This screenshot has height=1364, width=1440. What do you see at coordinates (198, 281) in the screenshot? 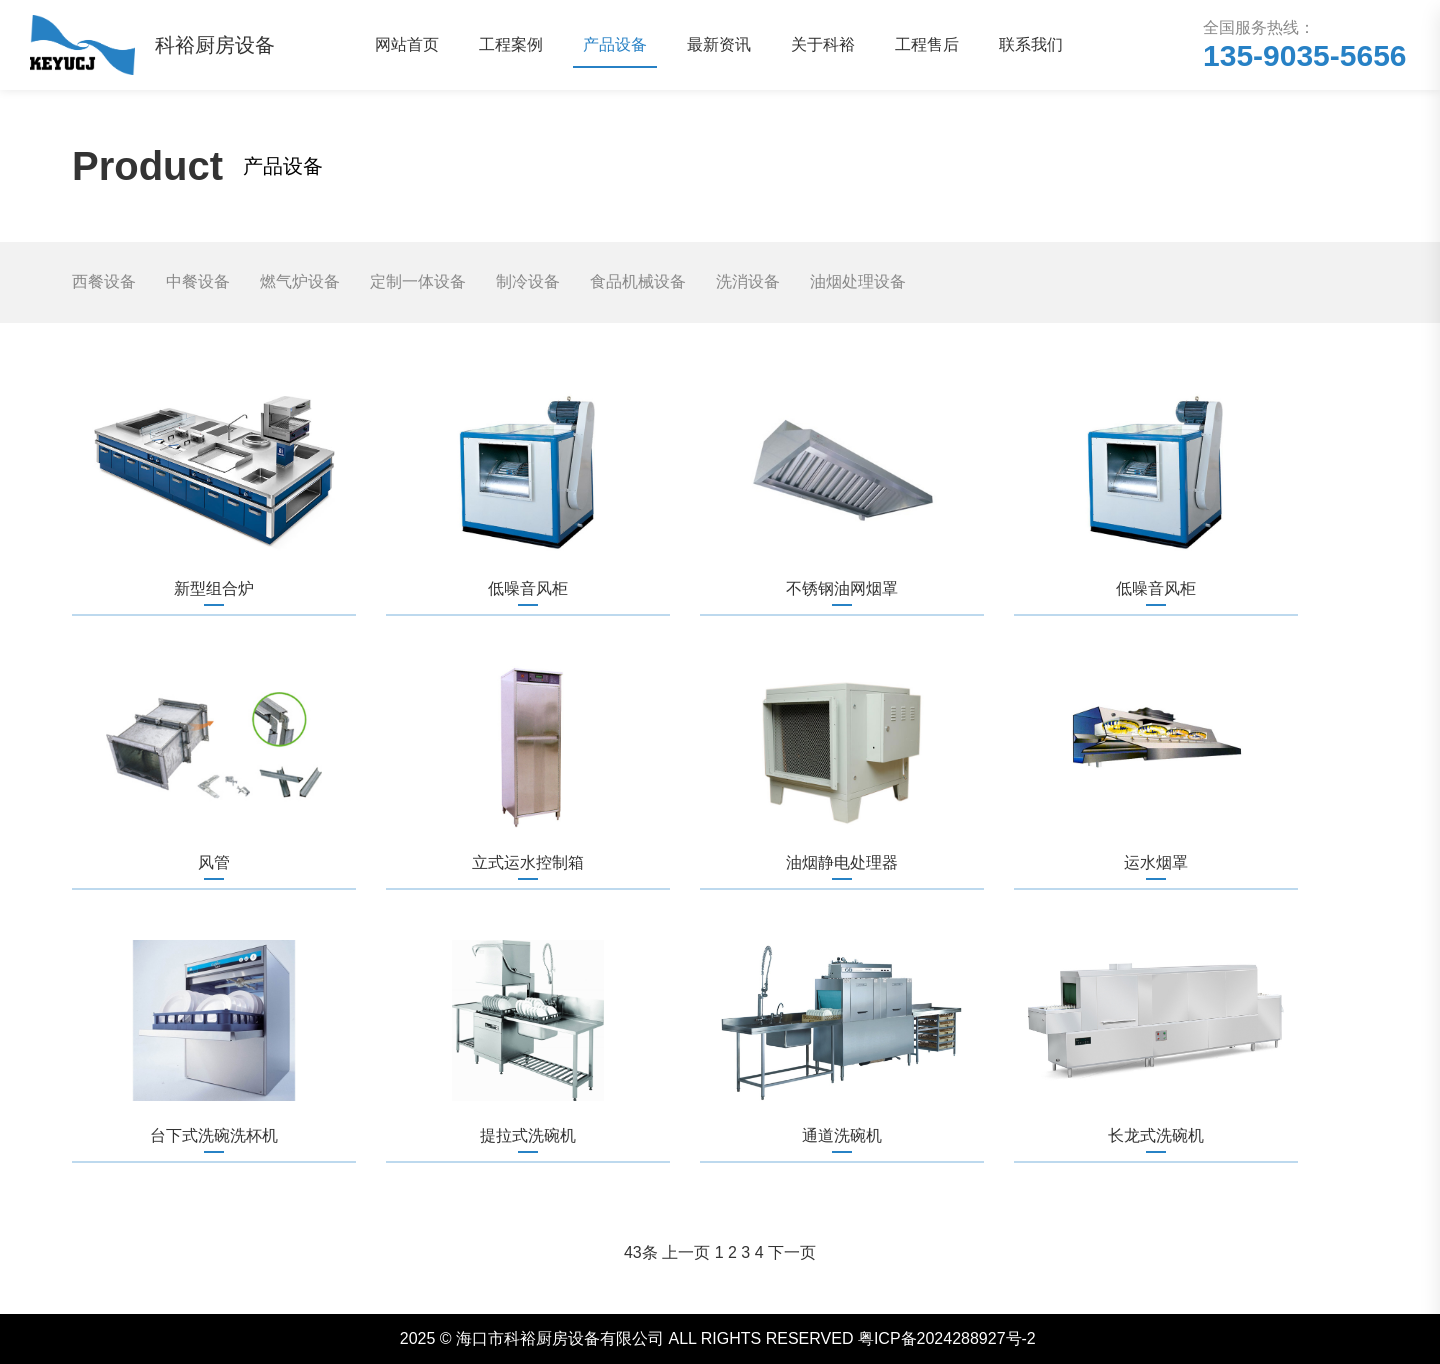
I see `中餐设备` at bounding box center [198, 281].